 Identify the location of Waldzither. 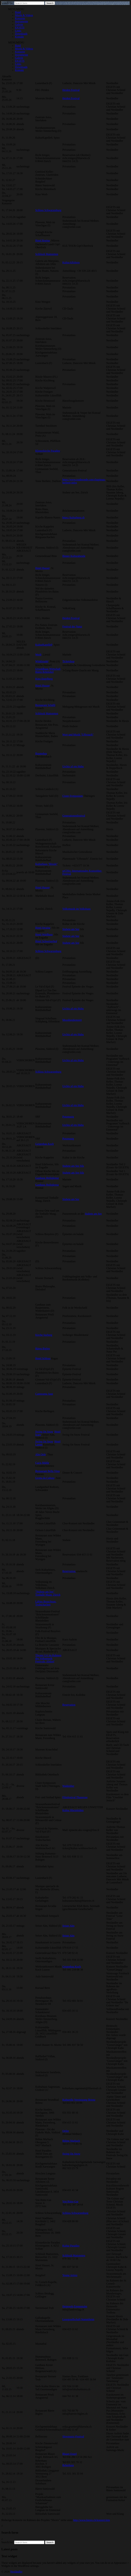
(68, 1785).